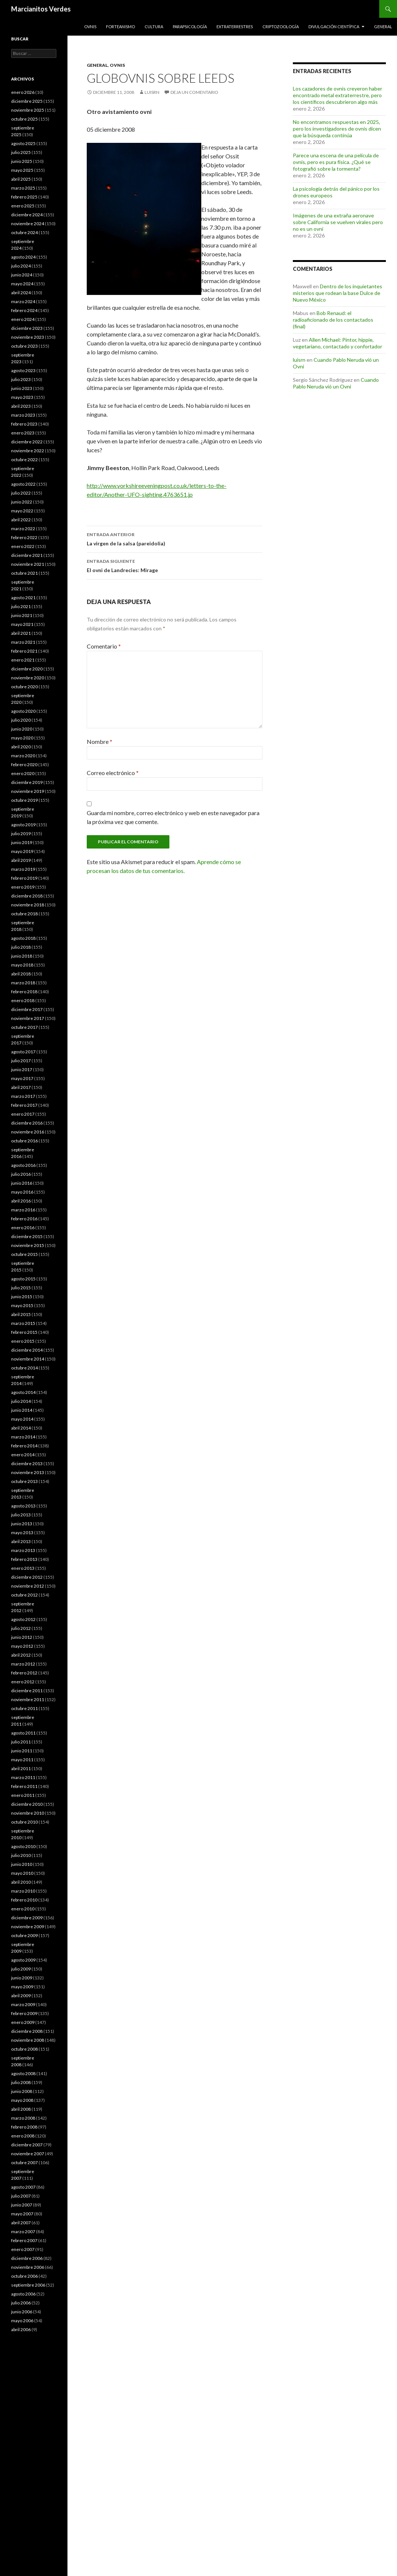  I want to click on abril 2019, so click(21, 860).